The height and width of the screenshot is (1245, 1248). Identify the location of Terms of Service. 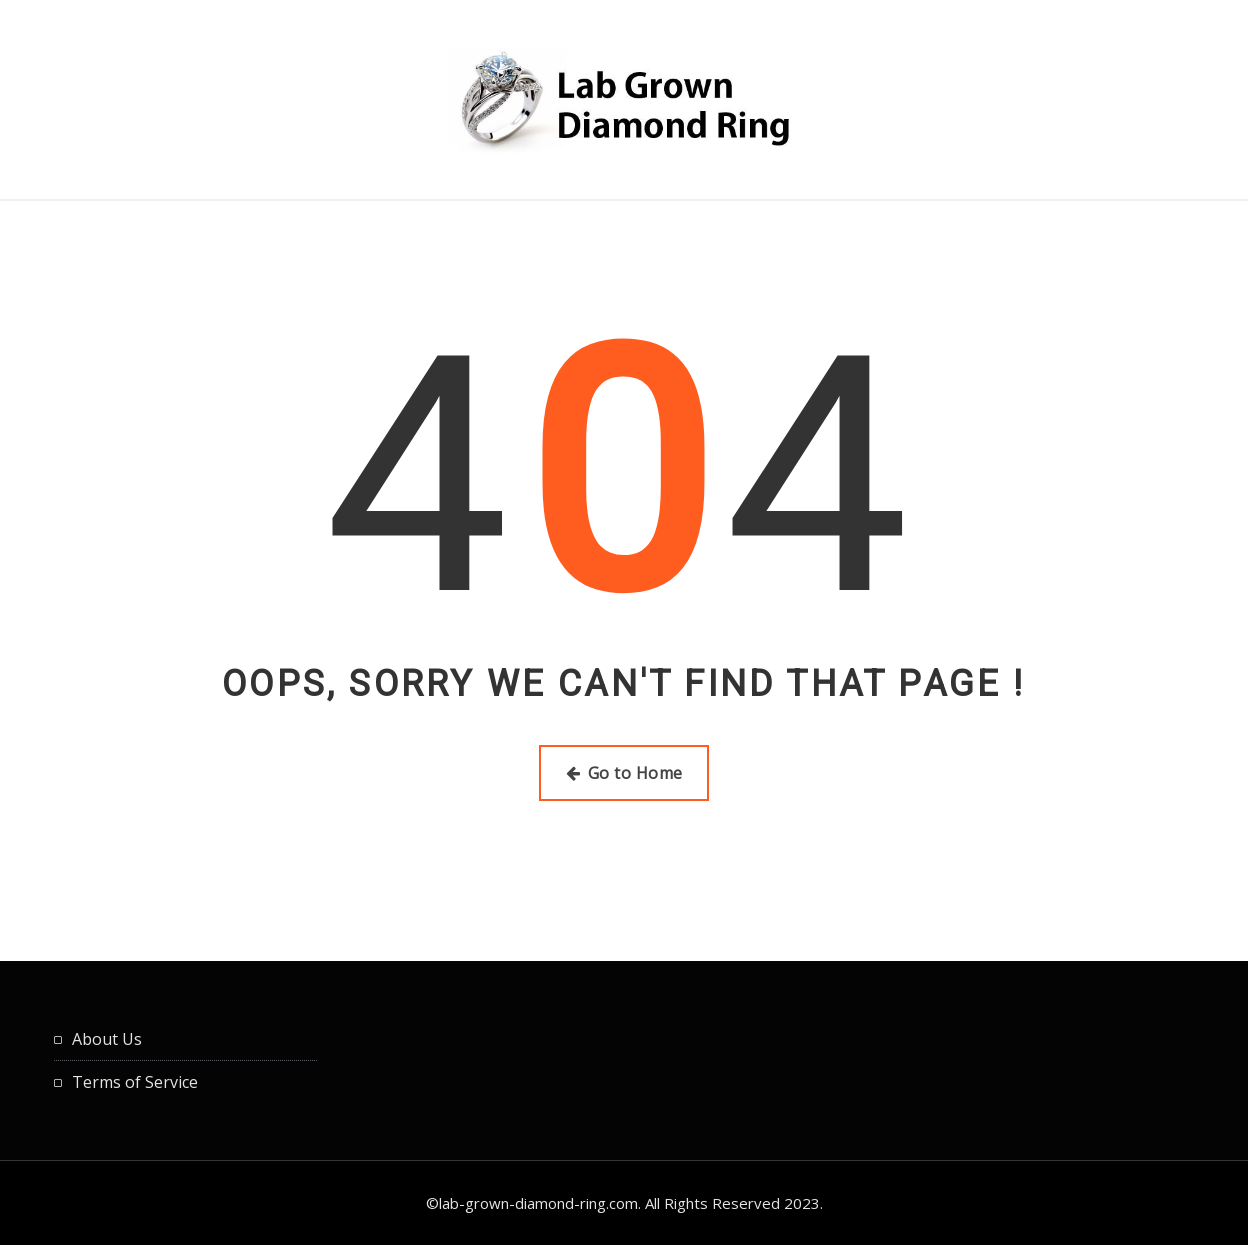
(135, 1082).